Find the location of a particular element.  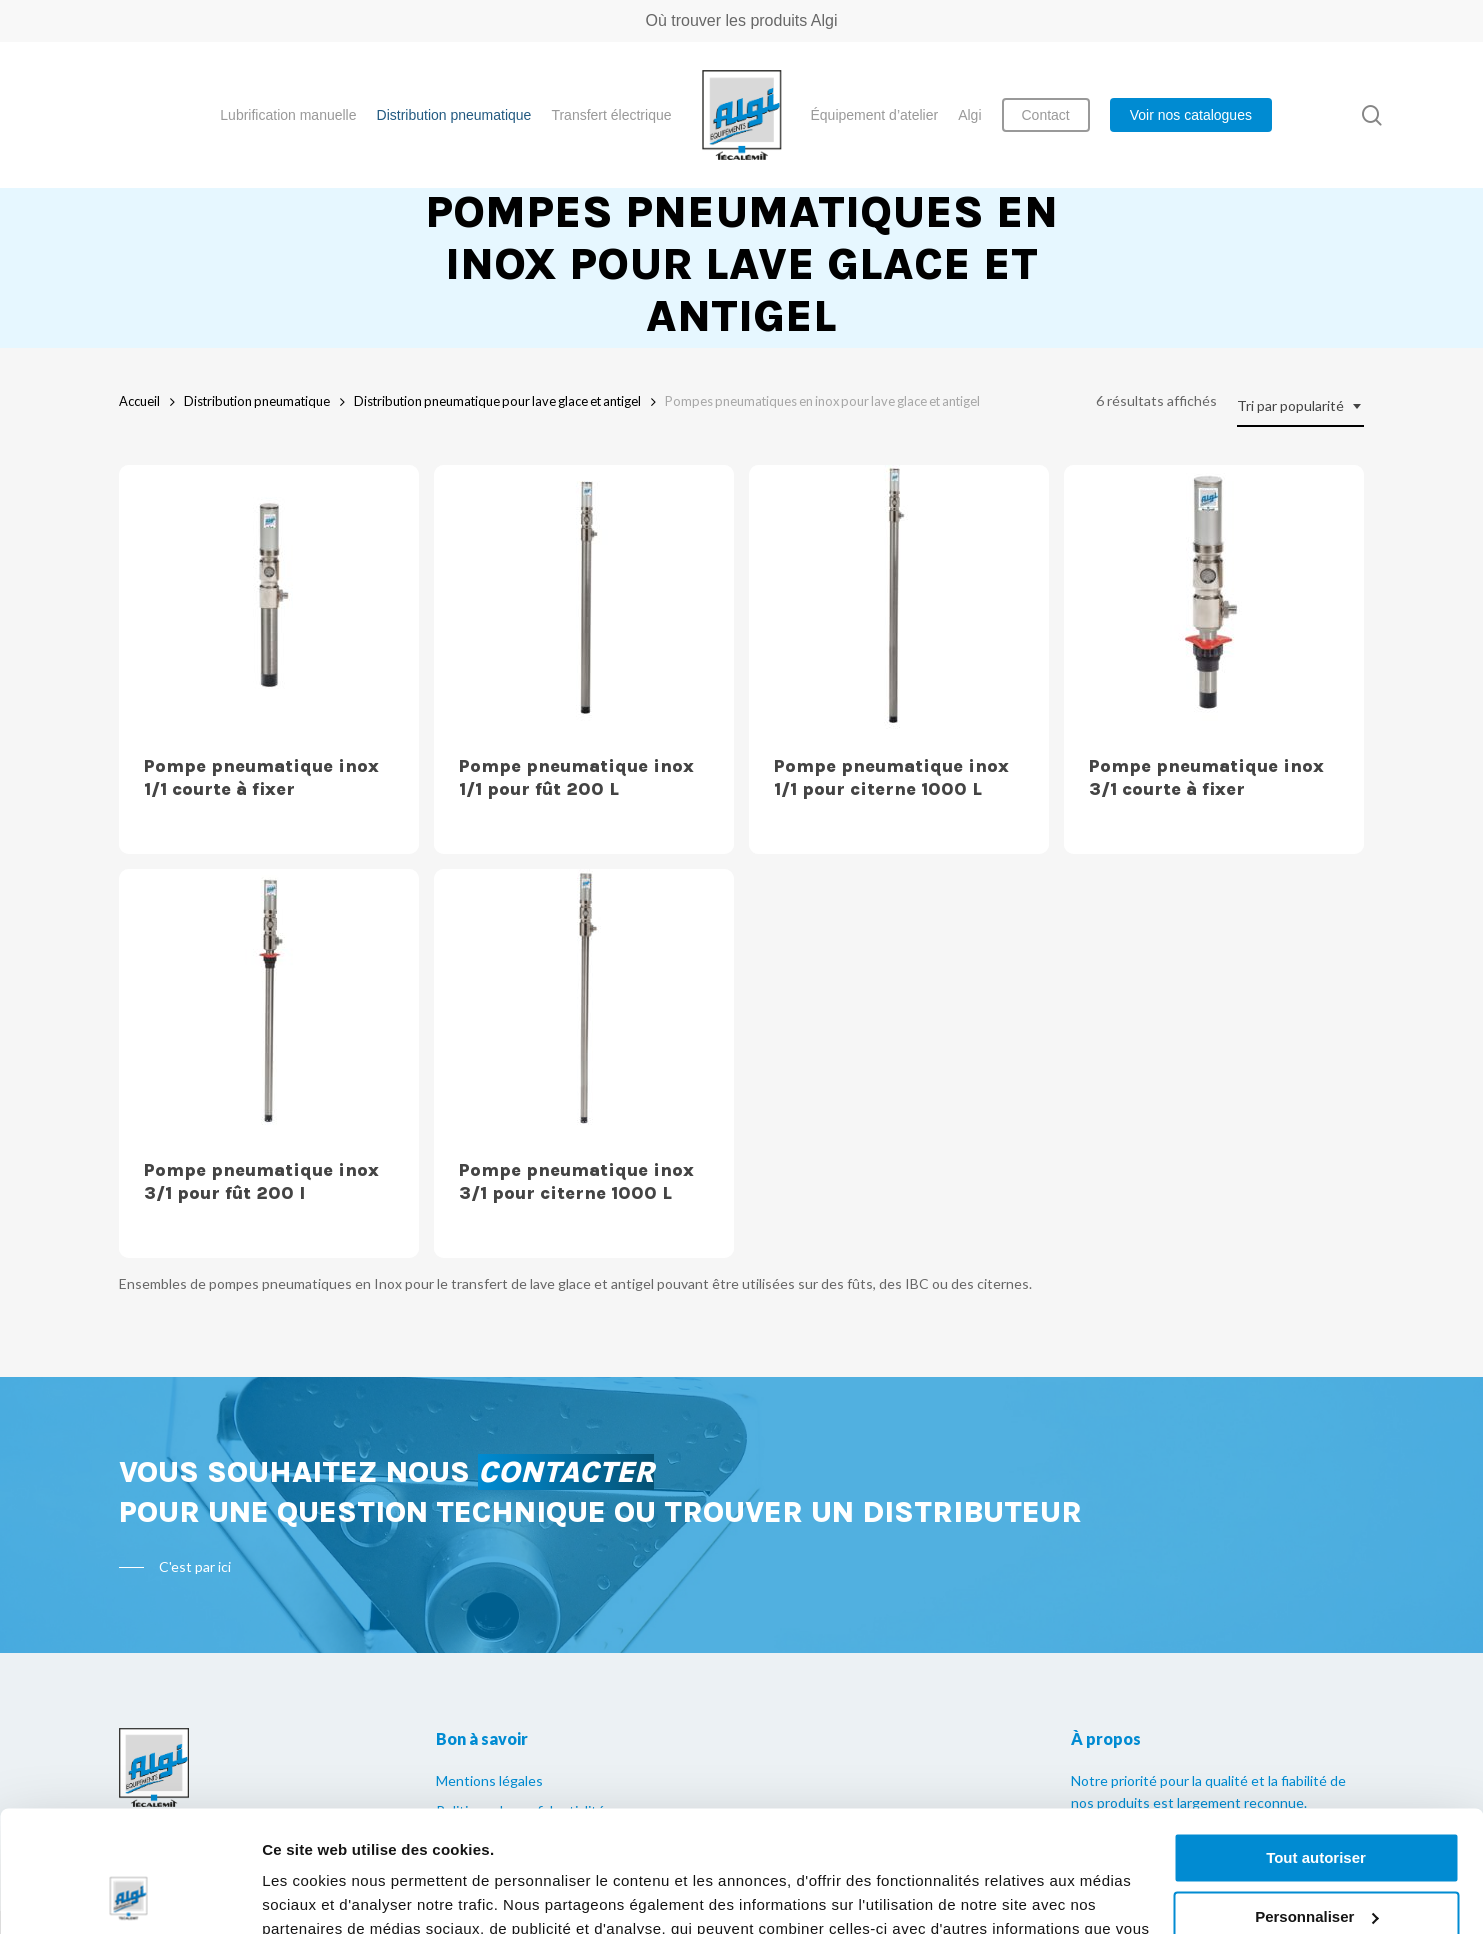

[Usercentrics Cookiebot - opens in a new window] is located at coordinates (129, 1895).